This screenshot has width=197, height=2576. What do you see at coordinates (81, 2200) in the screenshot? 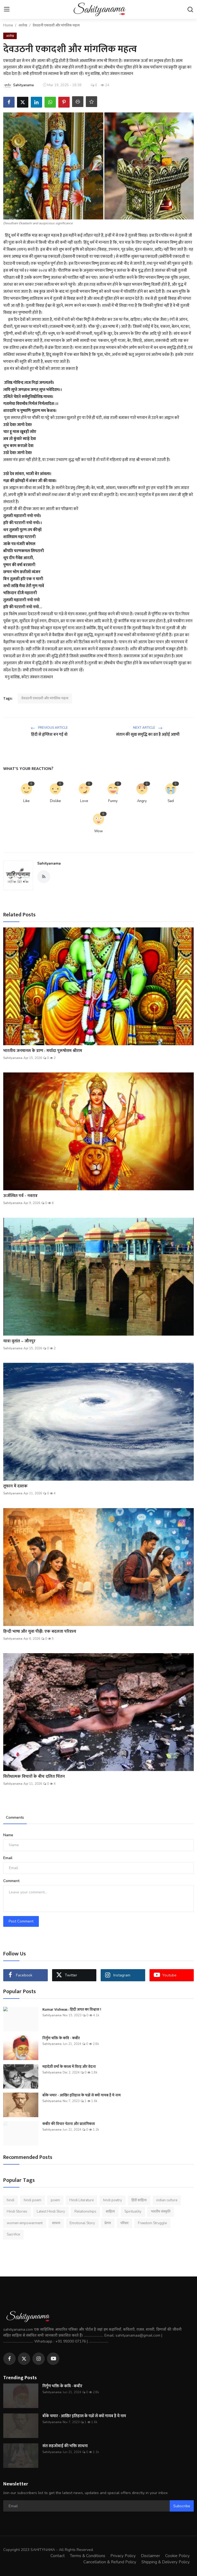
I see `Hindi Literature` at bounding box center [81, 2200].